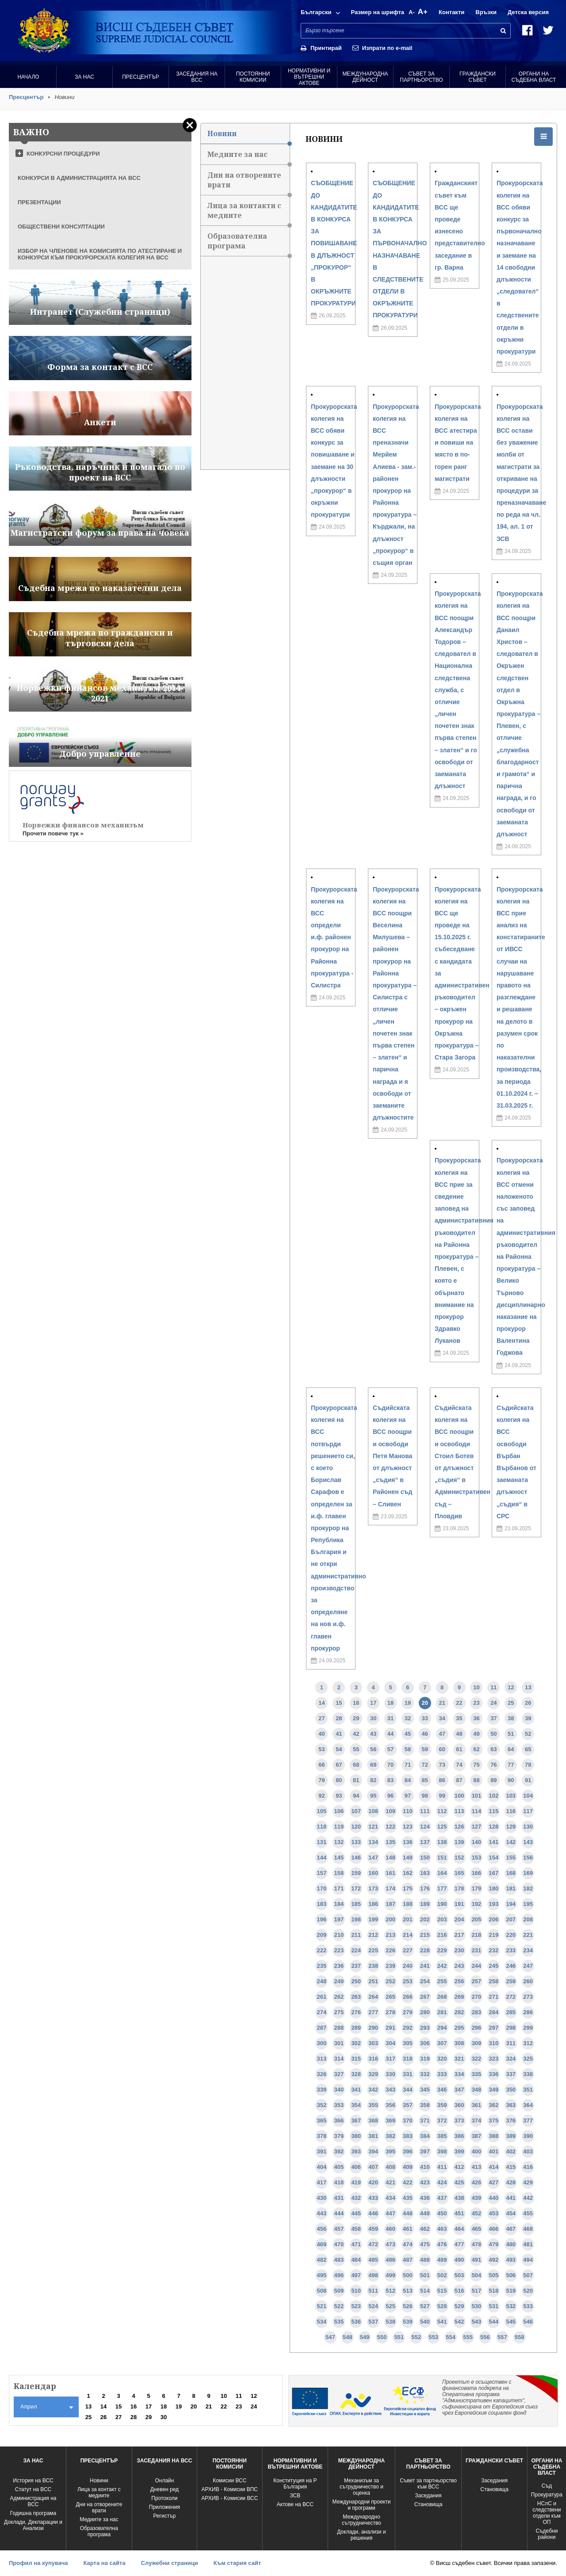 This screenshot has width=566, height=2576. Describe the element at coordinates (442, 2058) in the screenshot. I see `320` at that location.